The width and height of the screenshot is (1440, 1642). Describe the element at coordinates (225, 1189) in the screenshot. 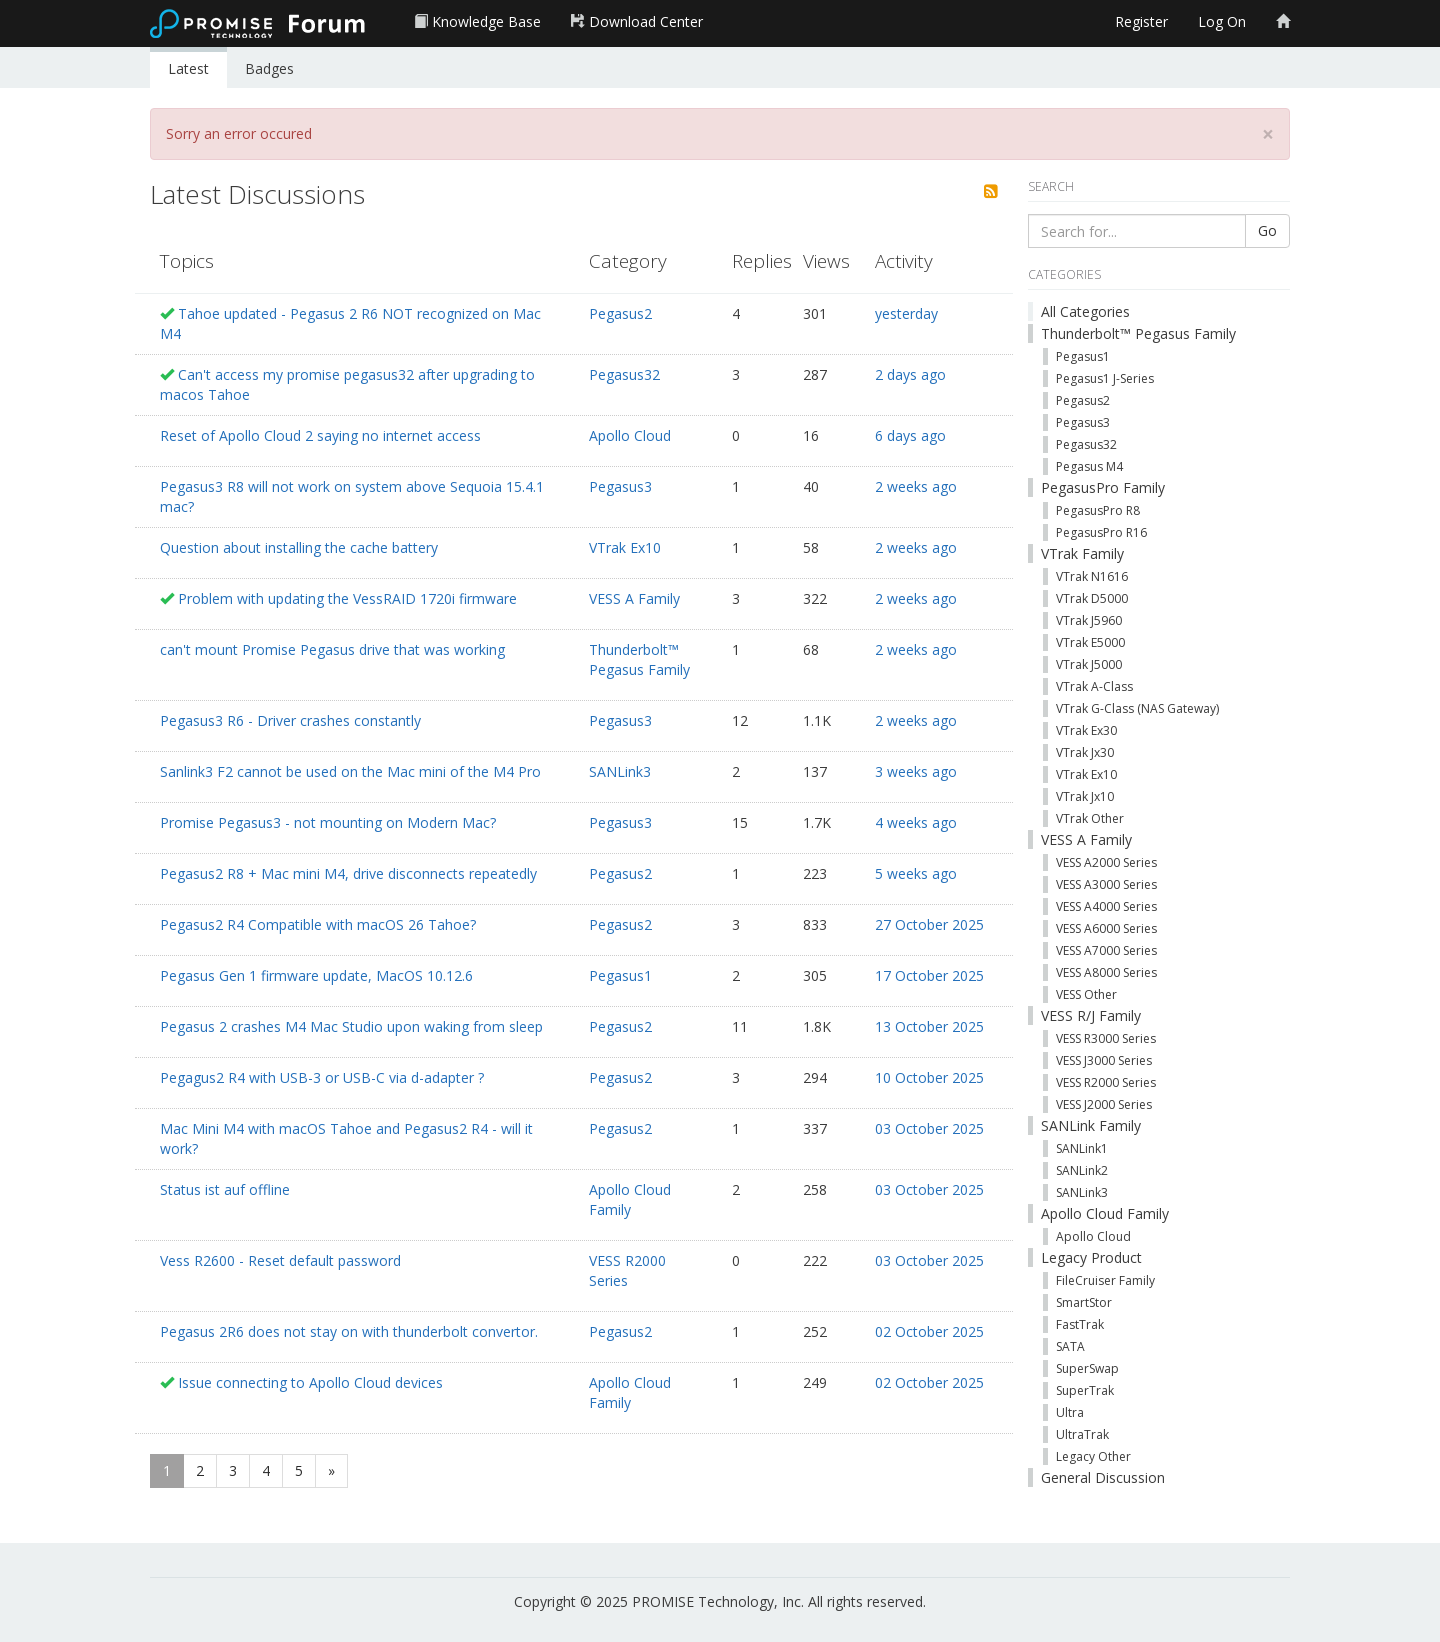

I see `Status ist auf offline` at that location.